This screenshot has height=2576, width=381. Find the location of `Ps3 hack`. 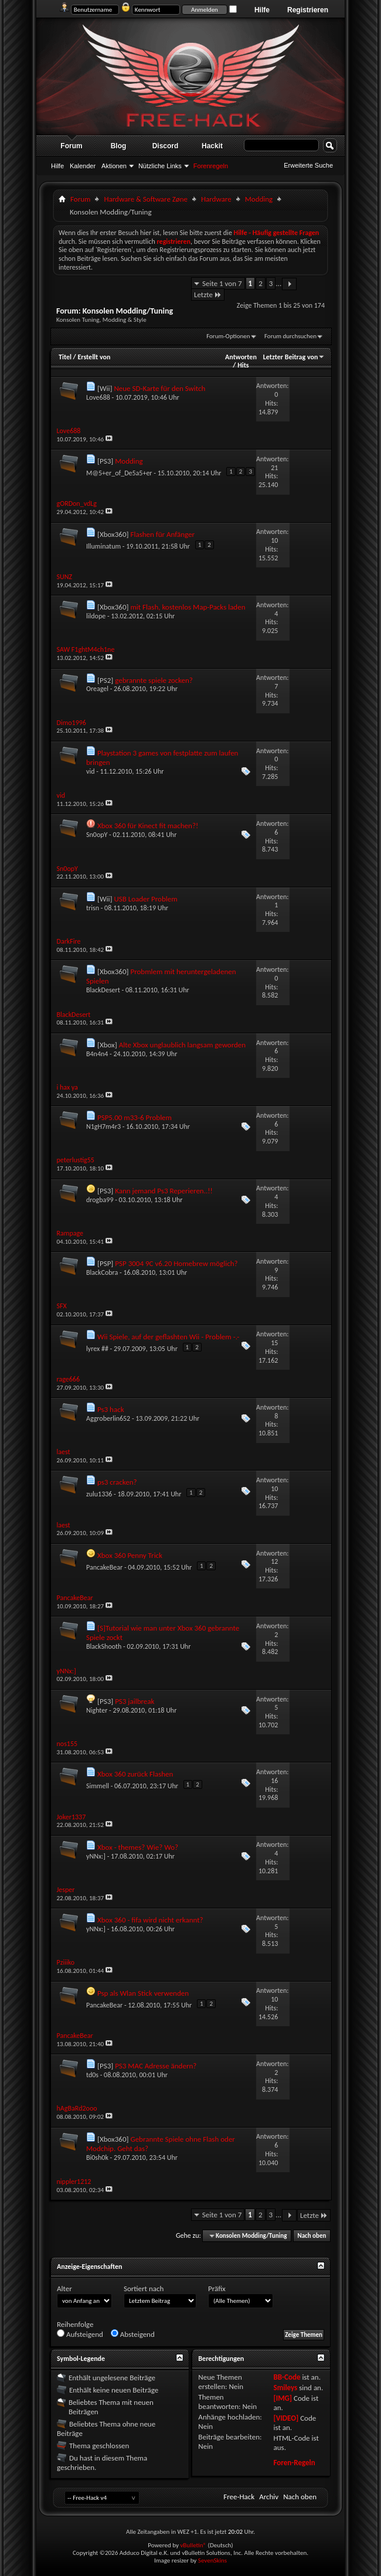

Ps3 hack is located at coordinates (110, 1409).